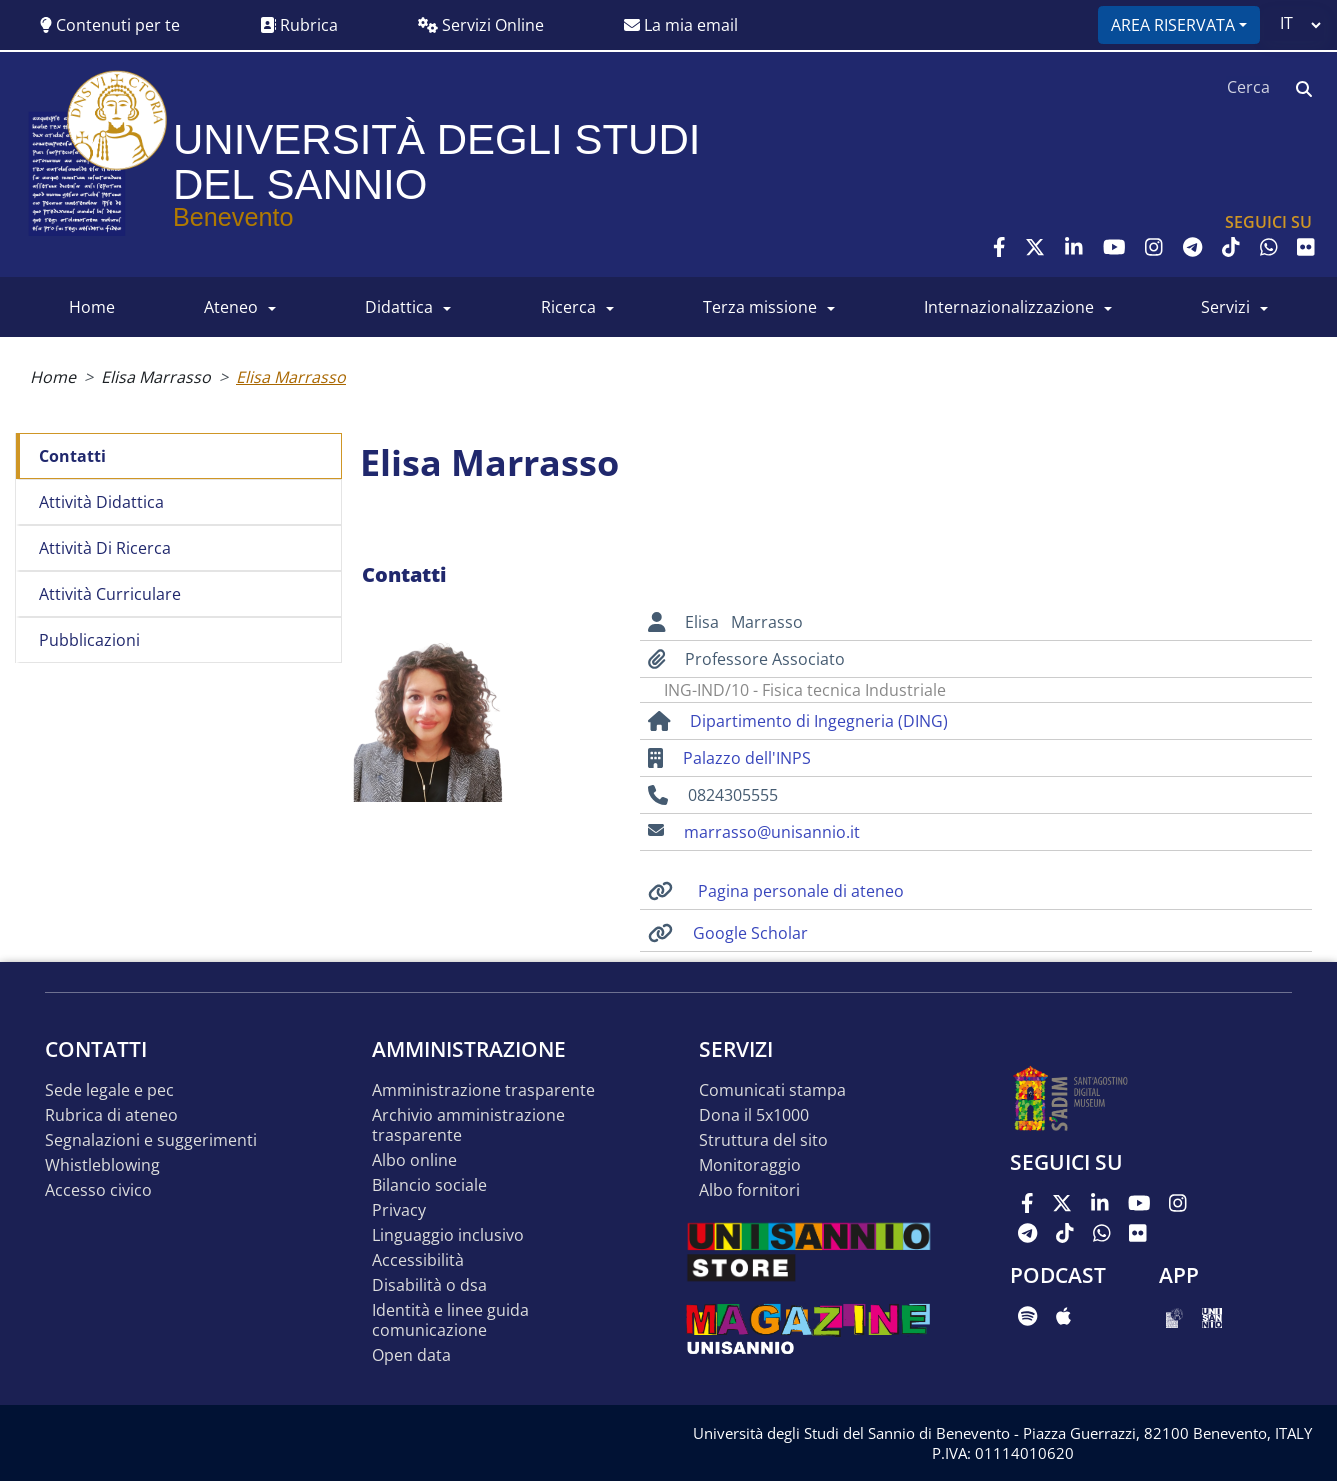 The height and width of the screenshot is (1481, 1337). What do you see at coordinates (481, 25) in the screenshot?
I see `Servizi Online [button]` at bounding box center [481, 25].